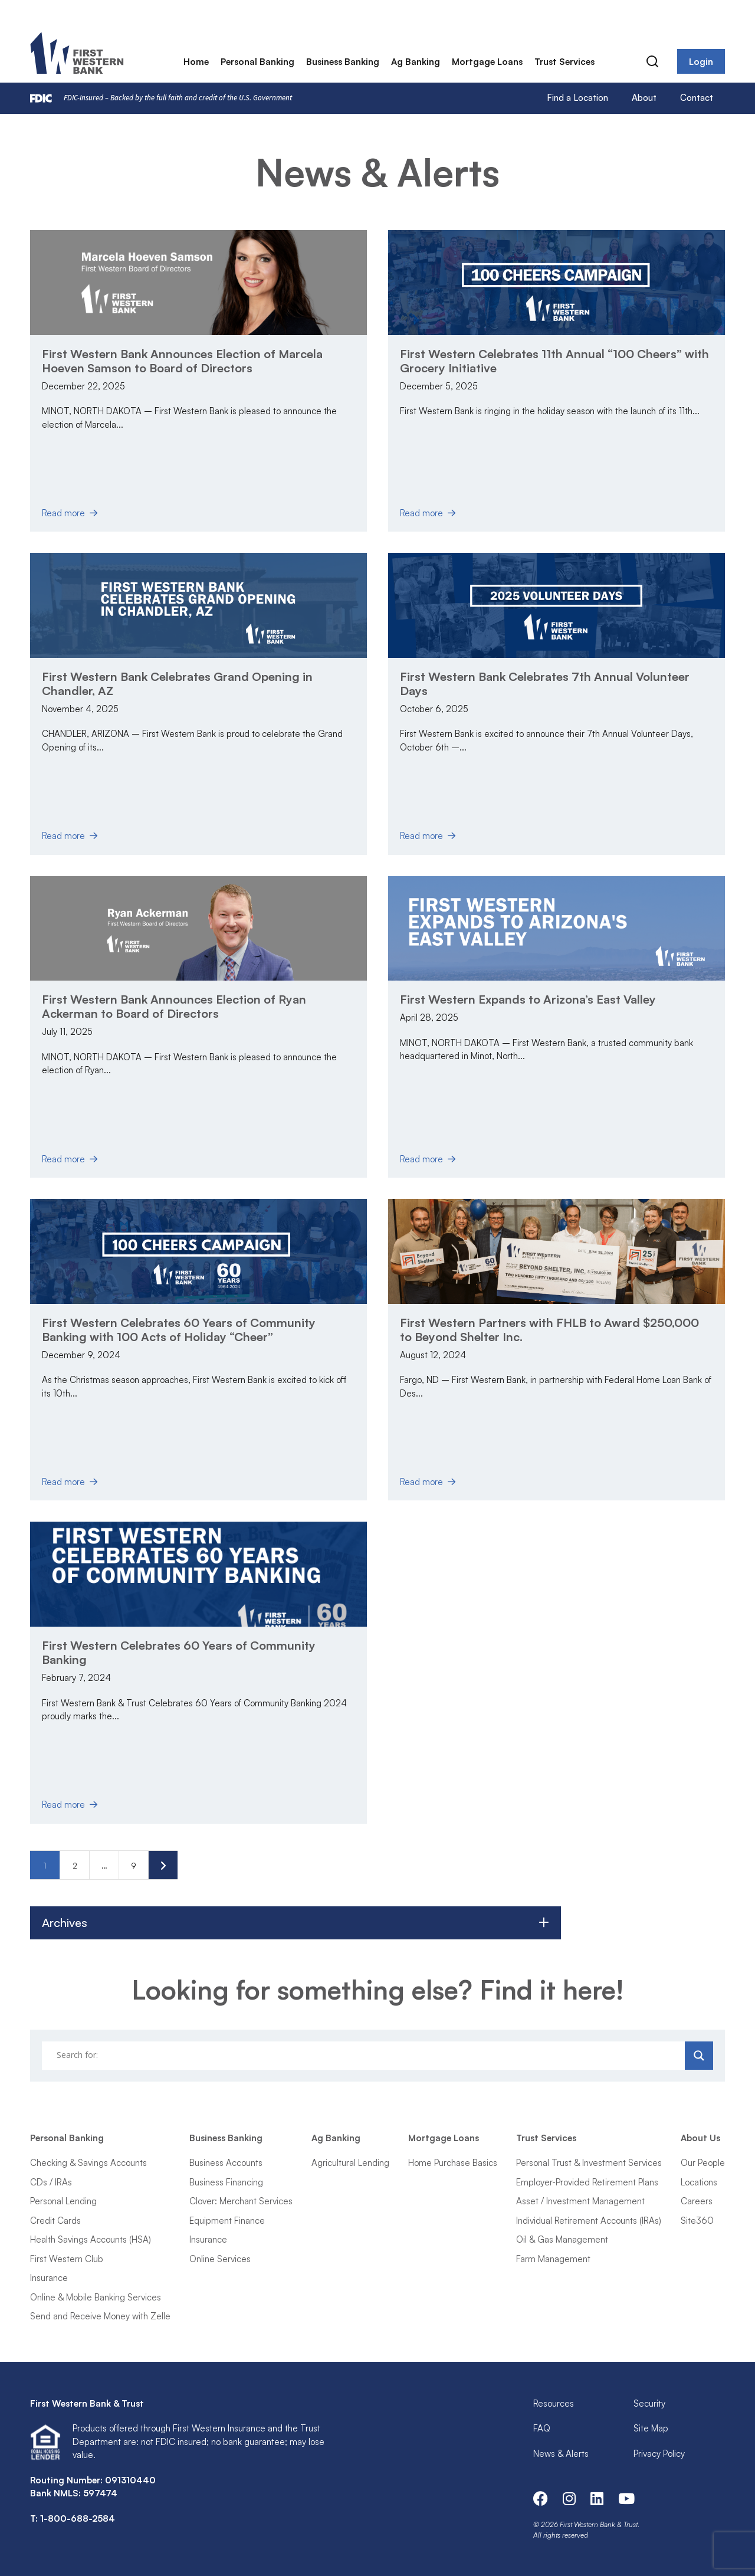 The height and width of the screenshot is (2576, 755). I want to click on First Western Celebrates 60 Years of Community Banking with 100 Acts of Holiday “Cheer”, so click(179, 1329).